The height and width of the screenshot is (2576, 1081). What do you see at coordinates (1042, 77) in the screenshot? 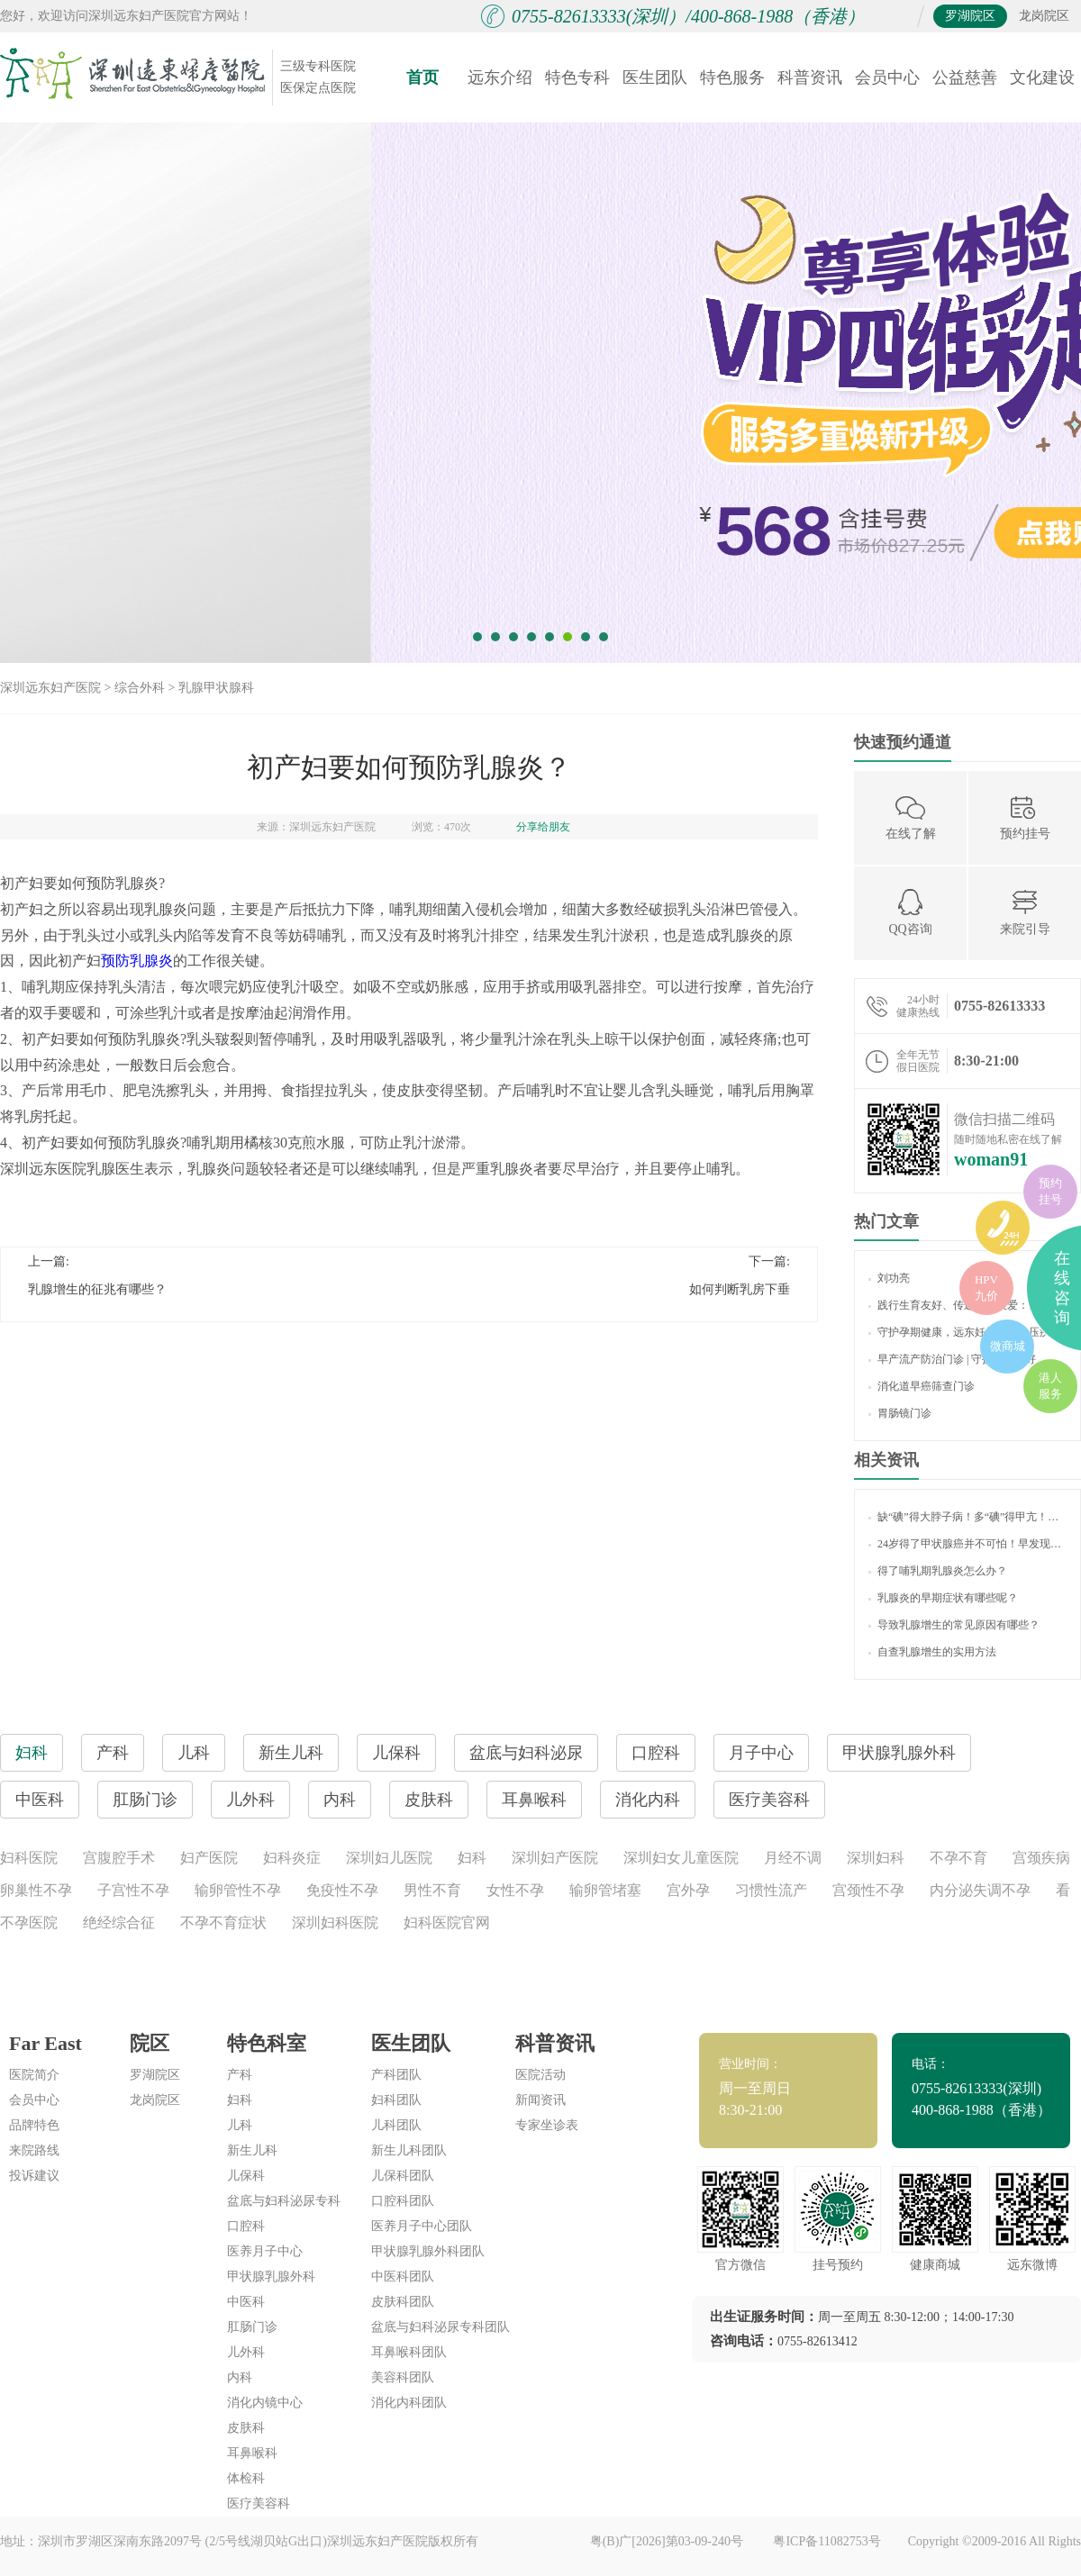
I see `文化建设` at bounding box center [1042, 77].